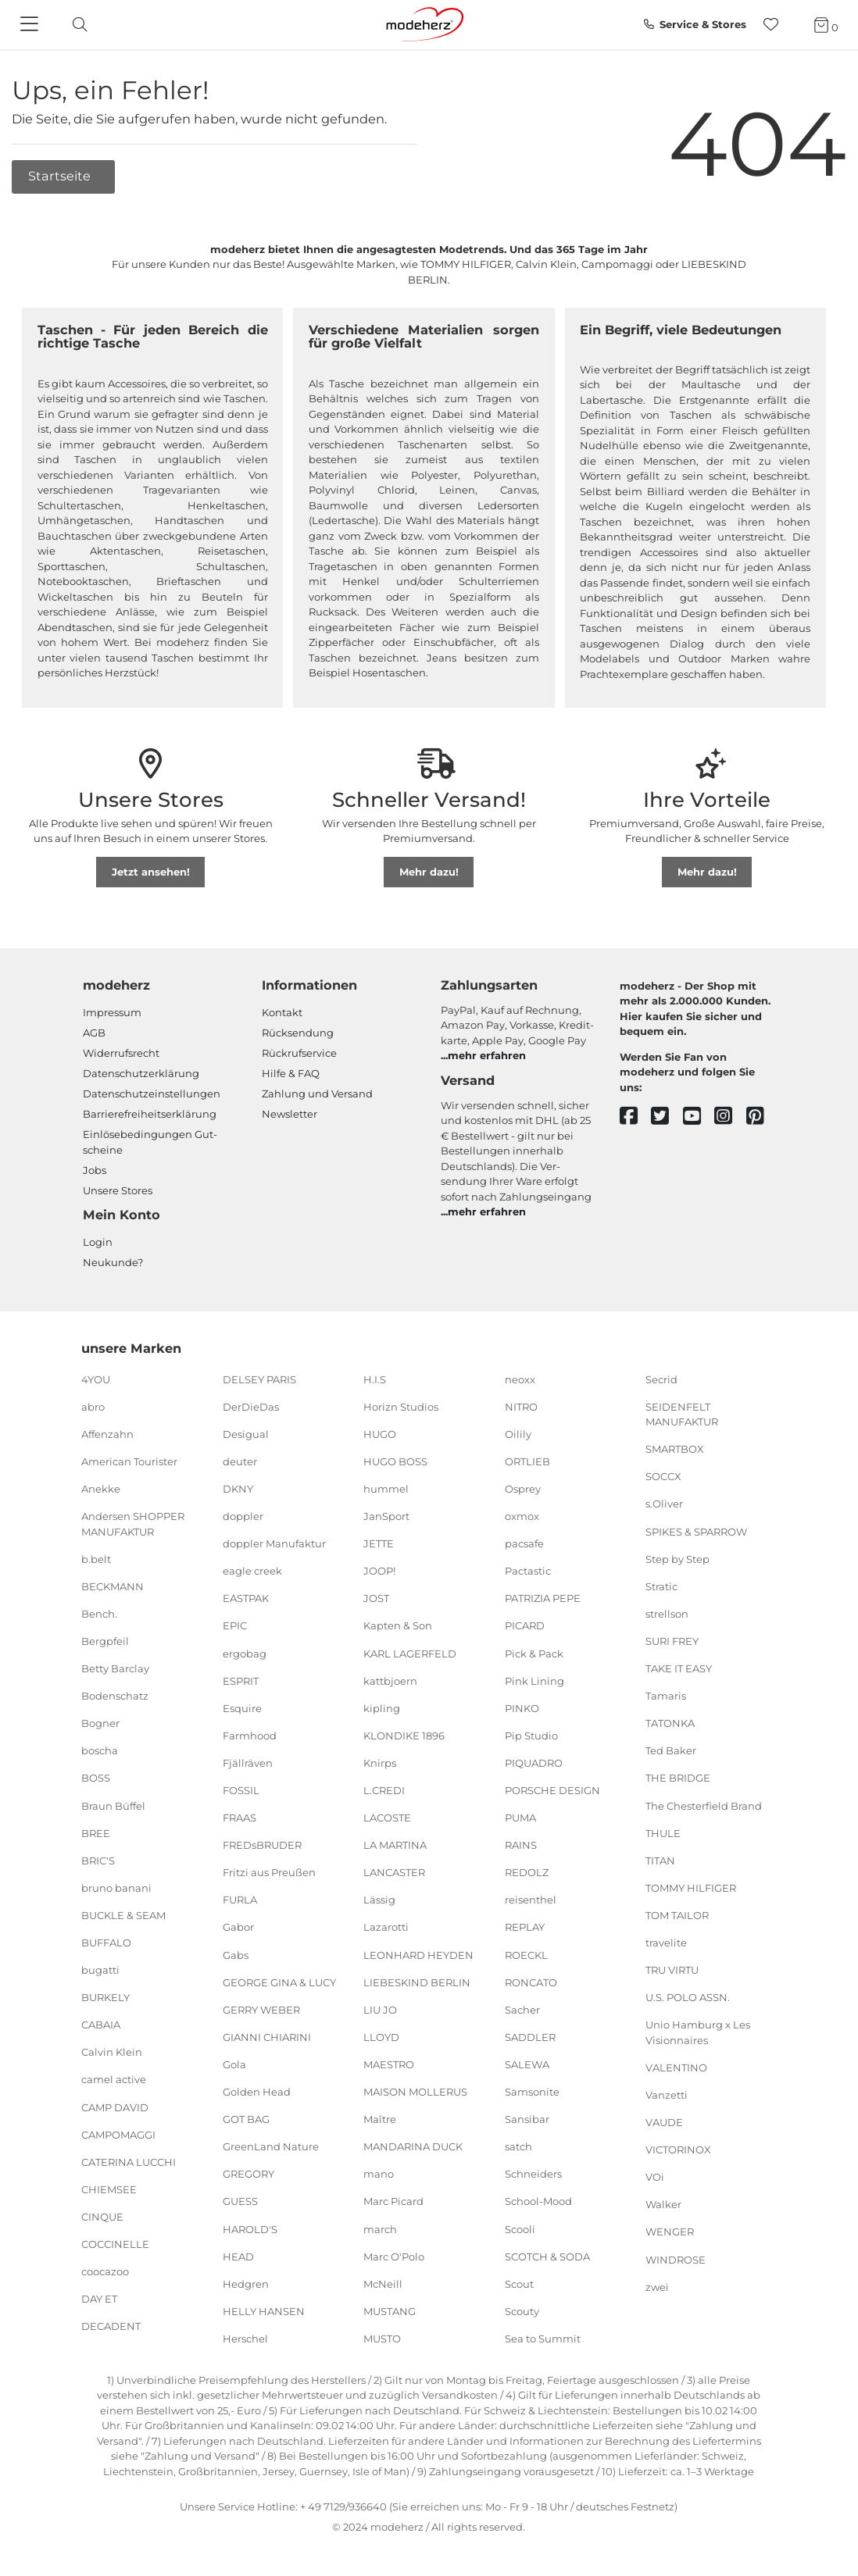 The width and height of the screenshot is (858, 2576). Describe the element at coordinates (666, 1942) in the screenshot. I see `travelite` at that location.